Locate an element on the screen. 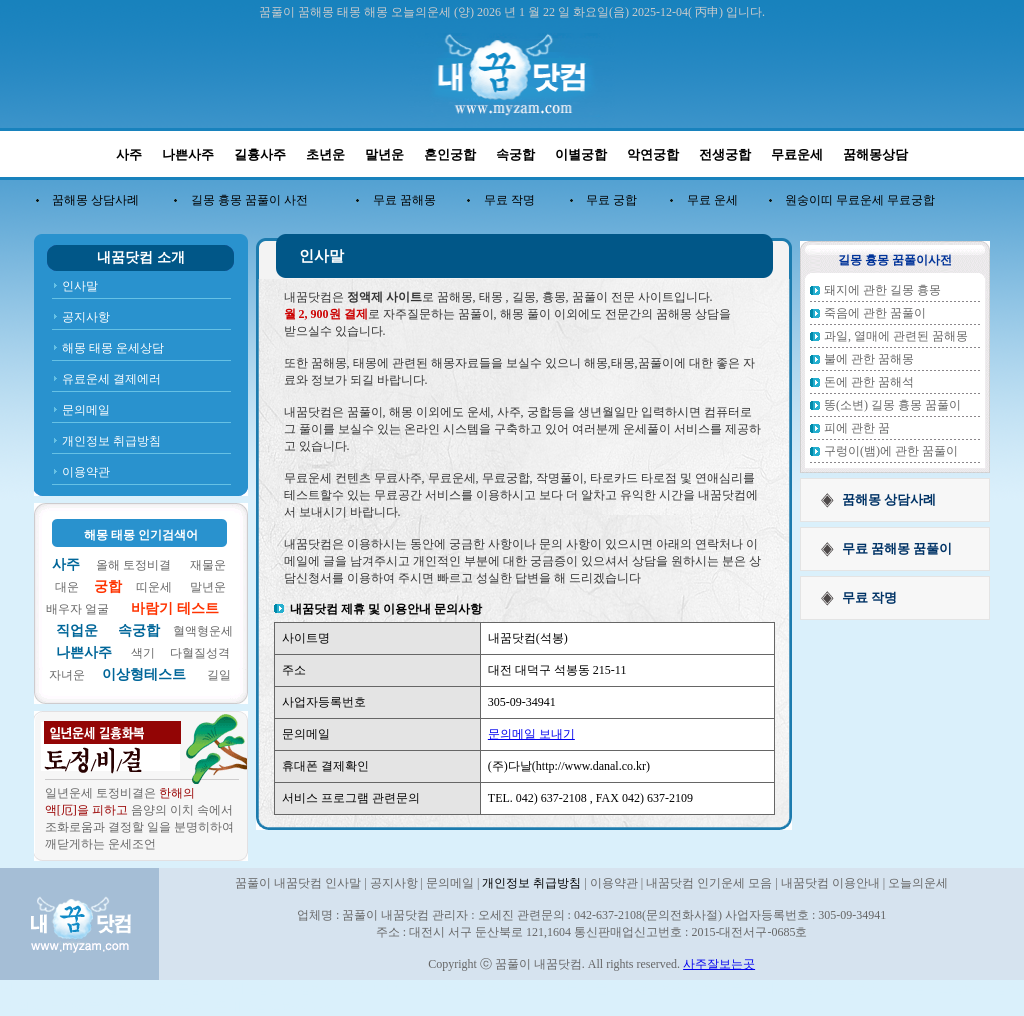 This screenshot has width=1024, height=1016. 똥(소변) 길몽 흉몽 꿈풀이 is located at coordinates (892, 405).